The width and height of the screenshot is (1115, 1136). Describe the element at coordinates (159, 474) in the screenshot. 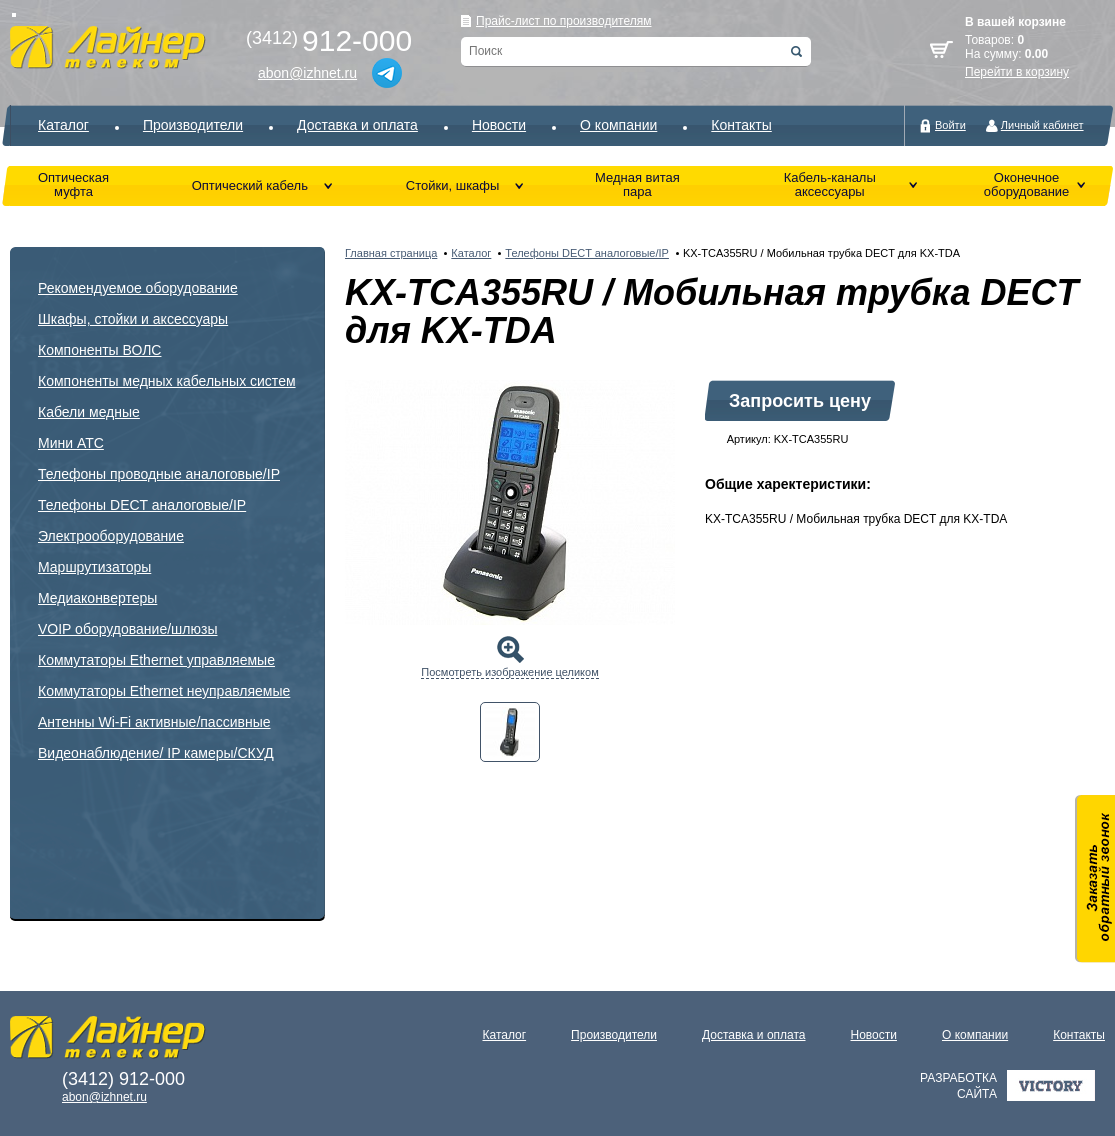

I see `Телефоны проводные аналоговые/IP` at that location.